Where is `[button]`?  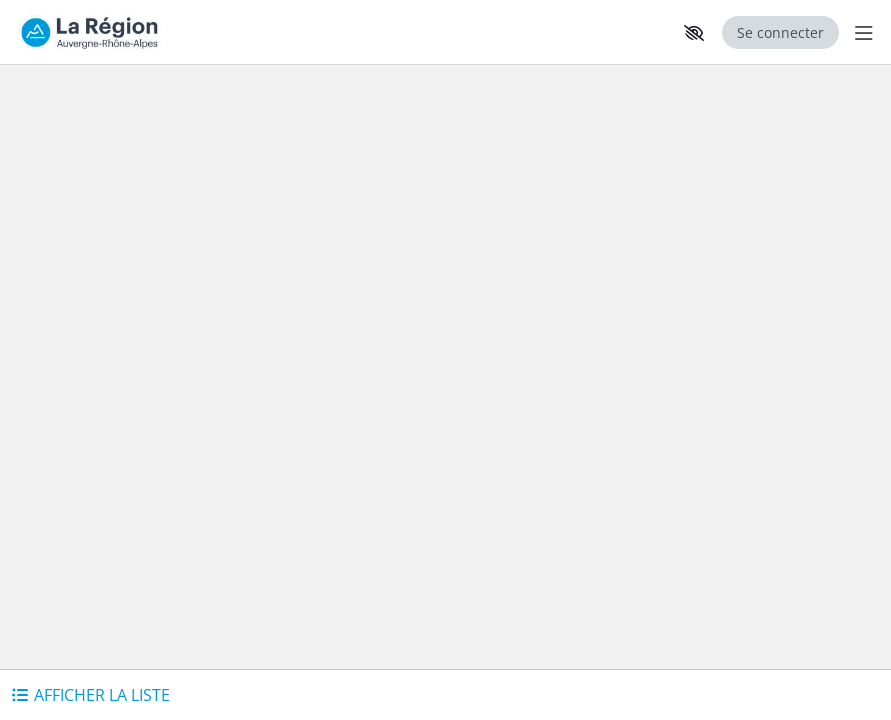
[button] is located at coordinates (694, 33).